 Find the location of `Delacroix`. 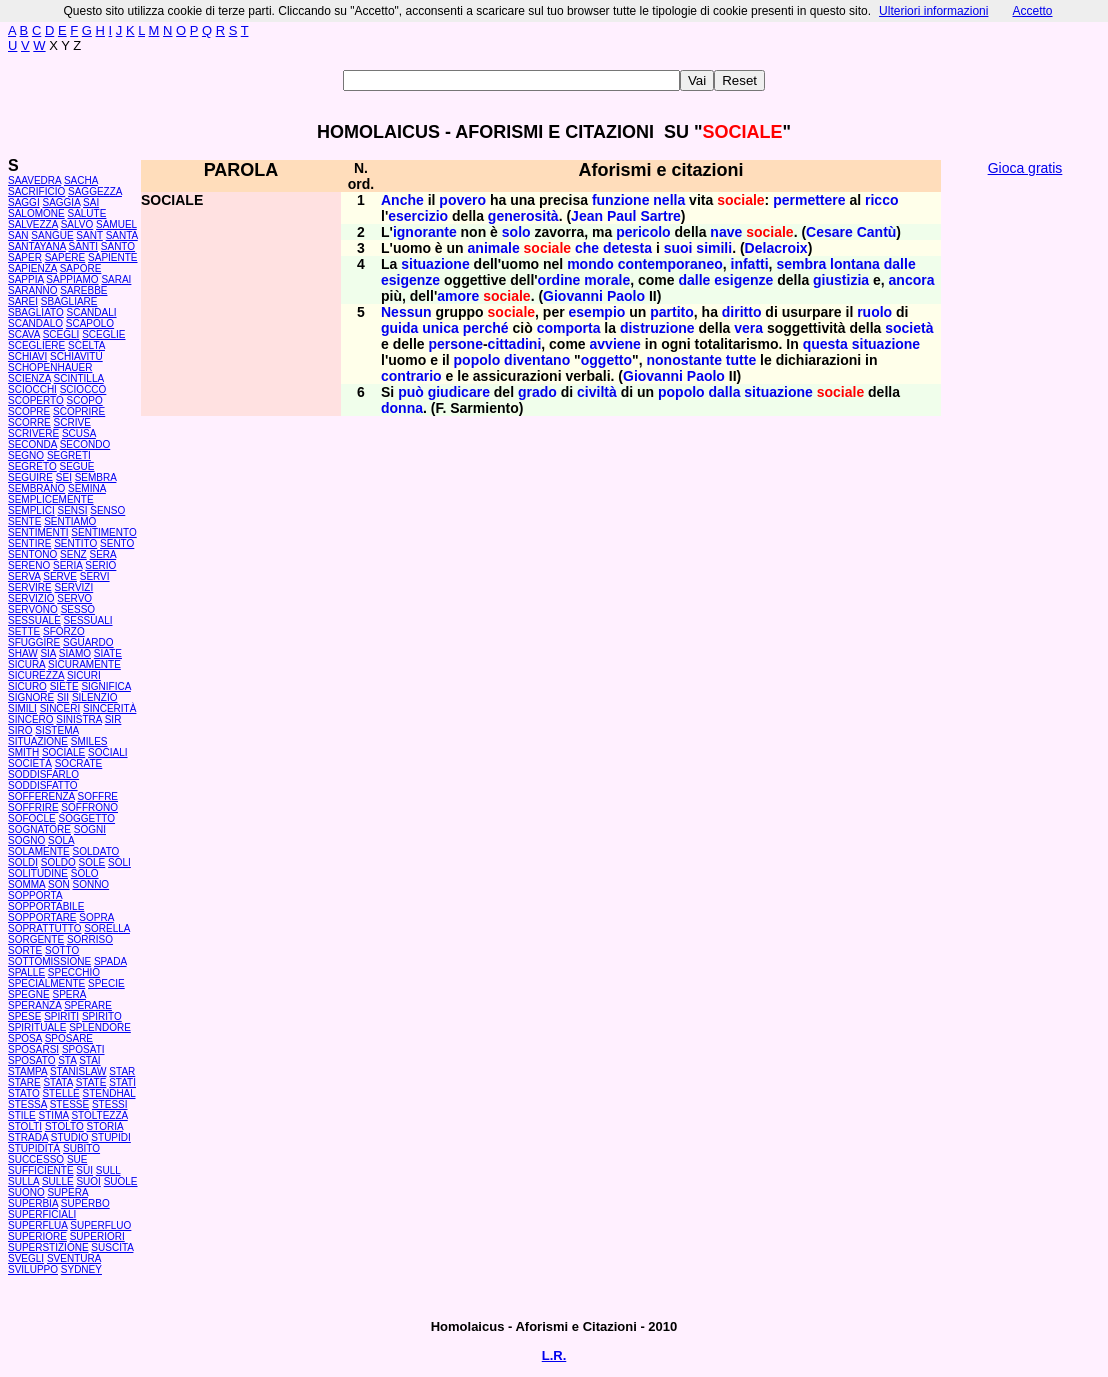

Delacroix is located at coordinates (776, 248).